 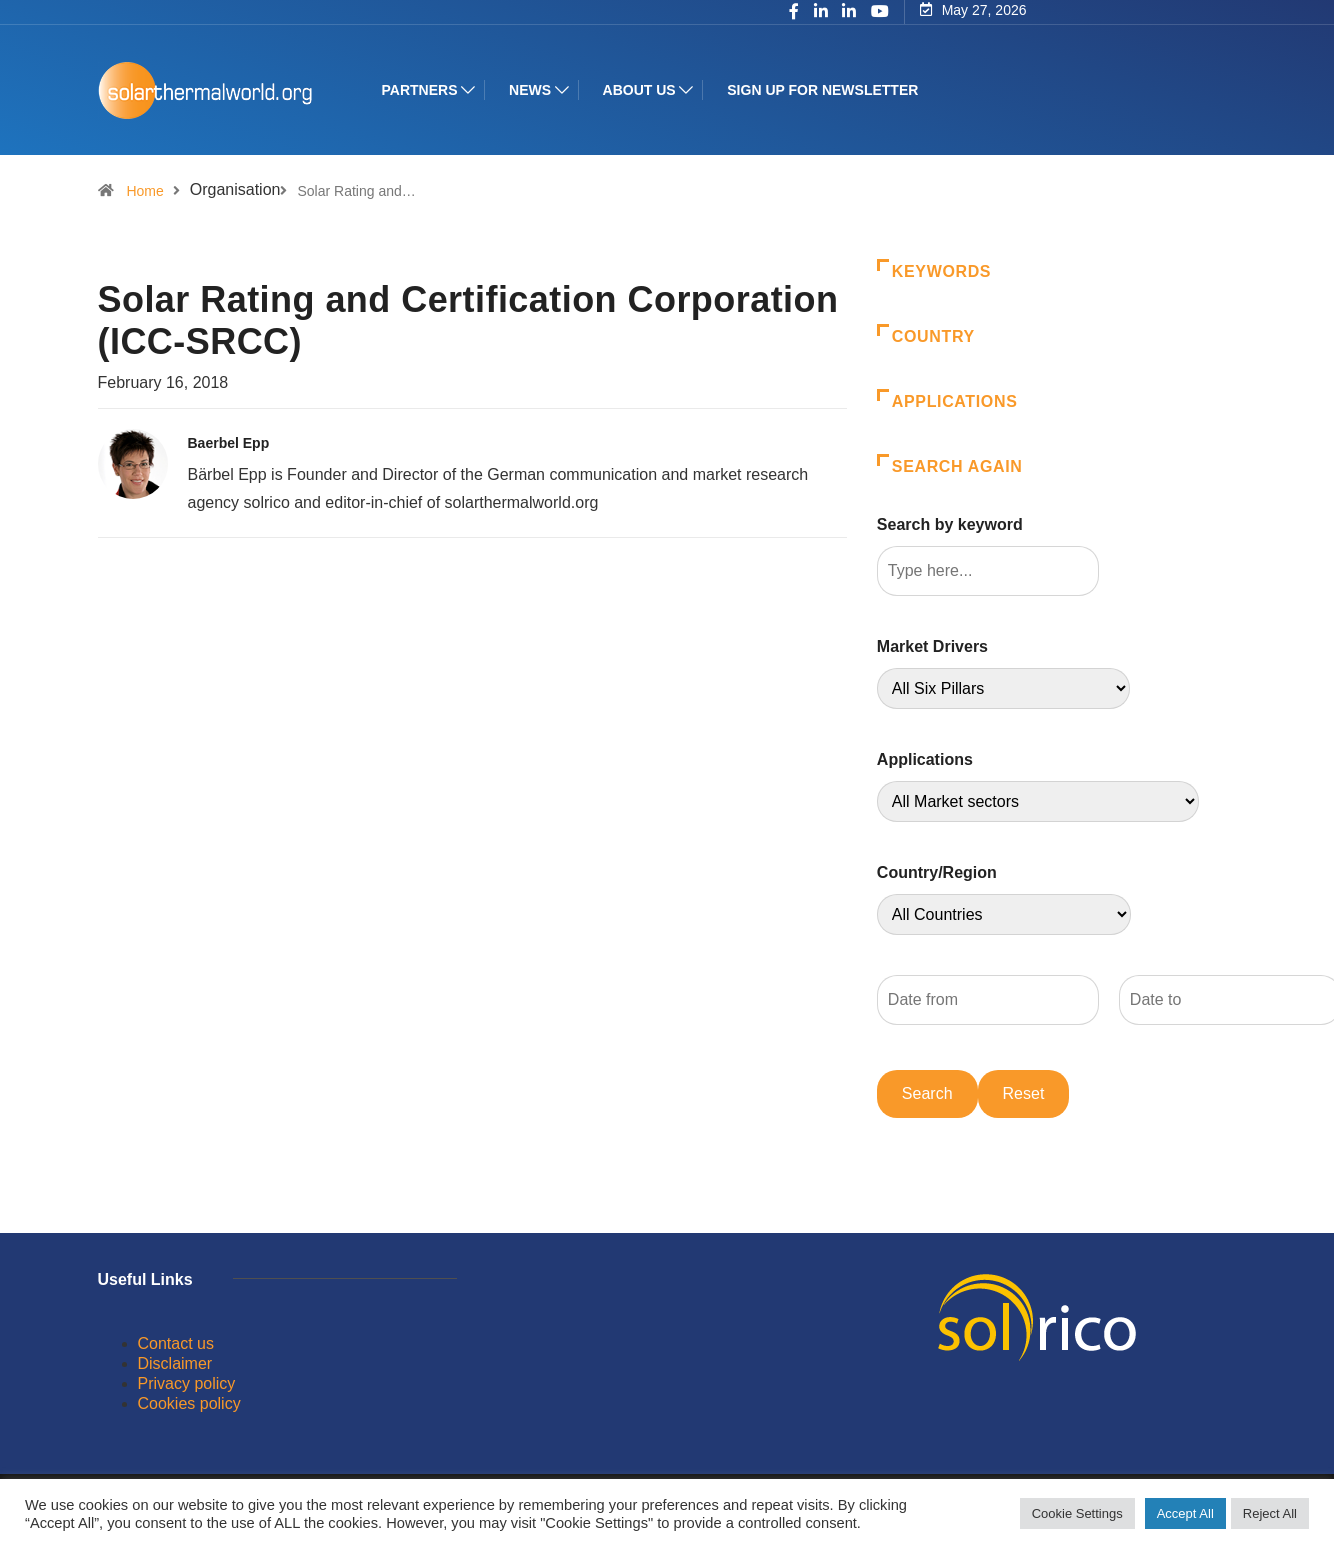 I want to click on Partners, so click(x=420, y=90).